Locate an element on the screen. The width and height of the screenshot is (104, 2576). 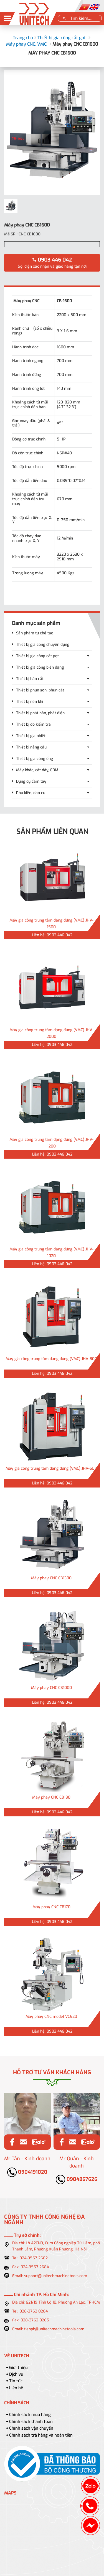
Chính sách vận chuyển is located at coordinates (31, 2428).